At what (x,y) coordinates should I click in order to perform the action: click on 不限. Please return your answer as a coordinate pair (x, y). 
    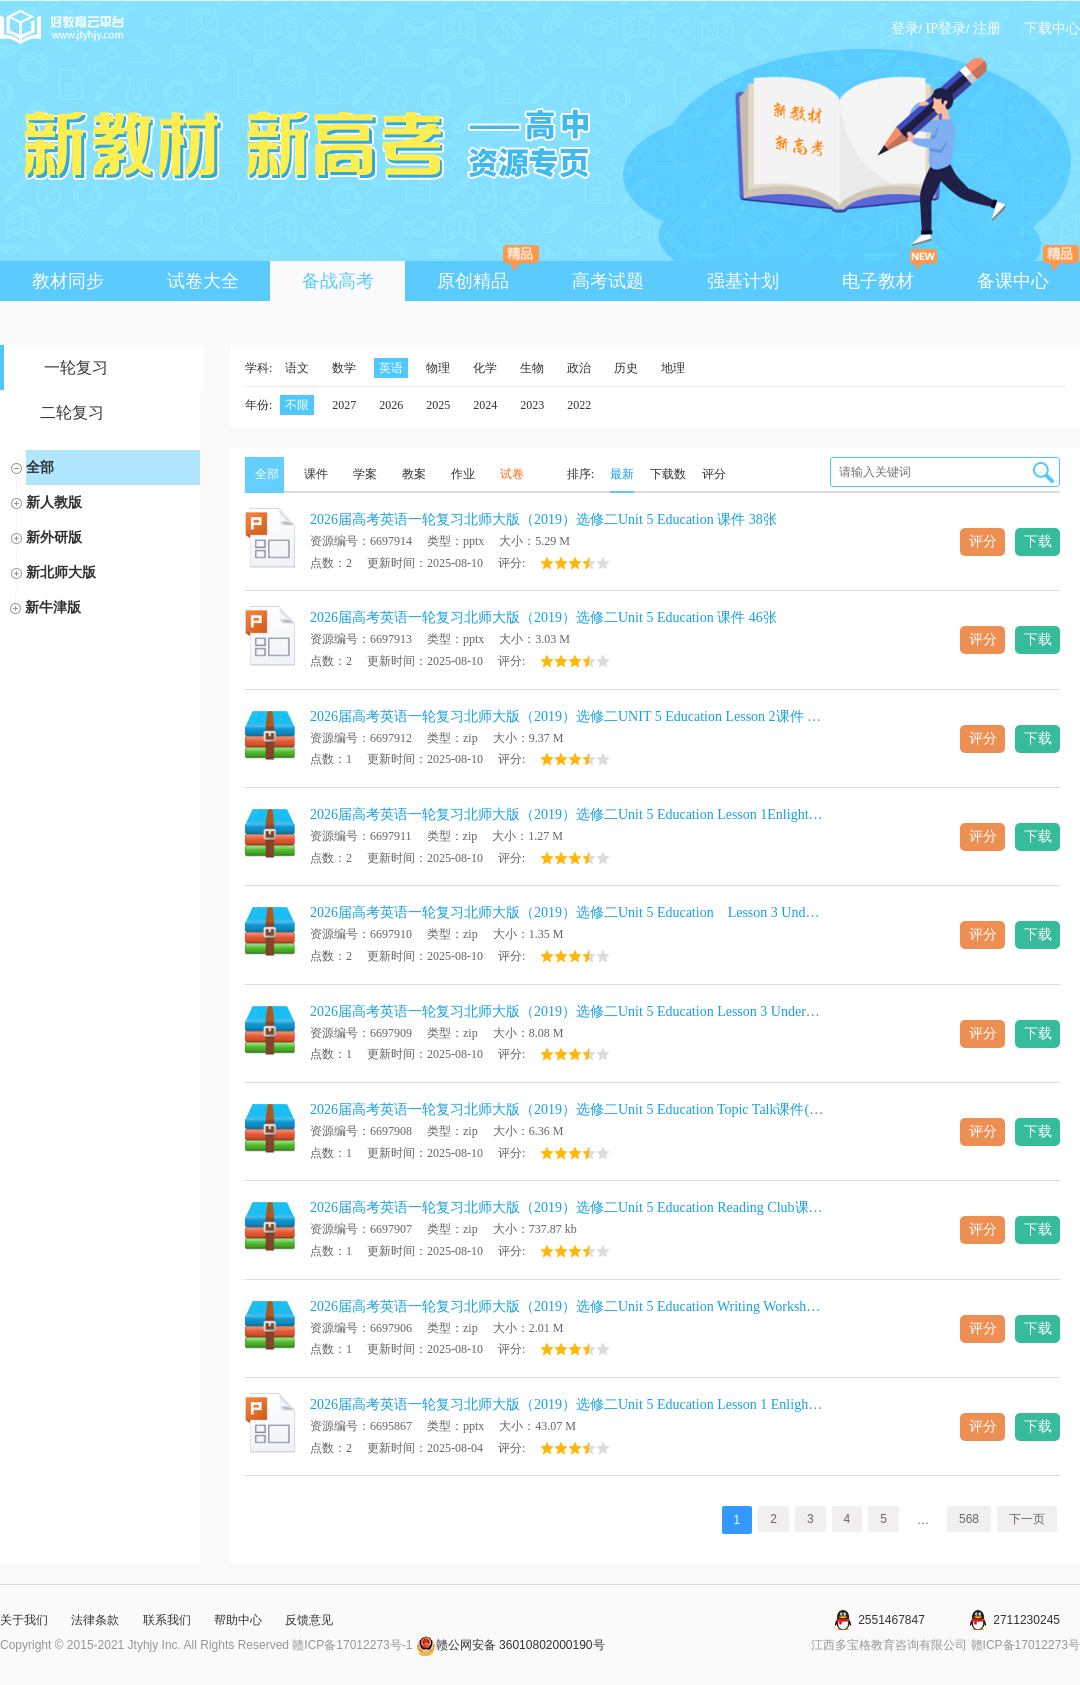
    Looking at the image, I should click on (297, 405).